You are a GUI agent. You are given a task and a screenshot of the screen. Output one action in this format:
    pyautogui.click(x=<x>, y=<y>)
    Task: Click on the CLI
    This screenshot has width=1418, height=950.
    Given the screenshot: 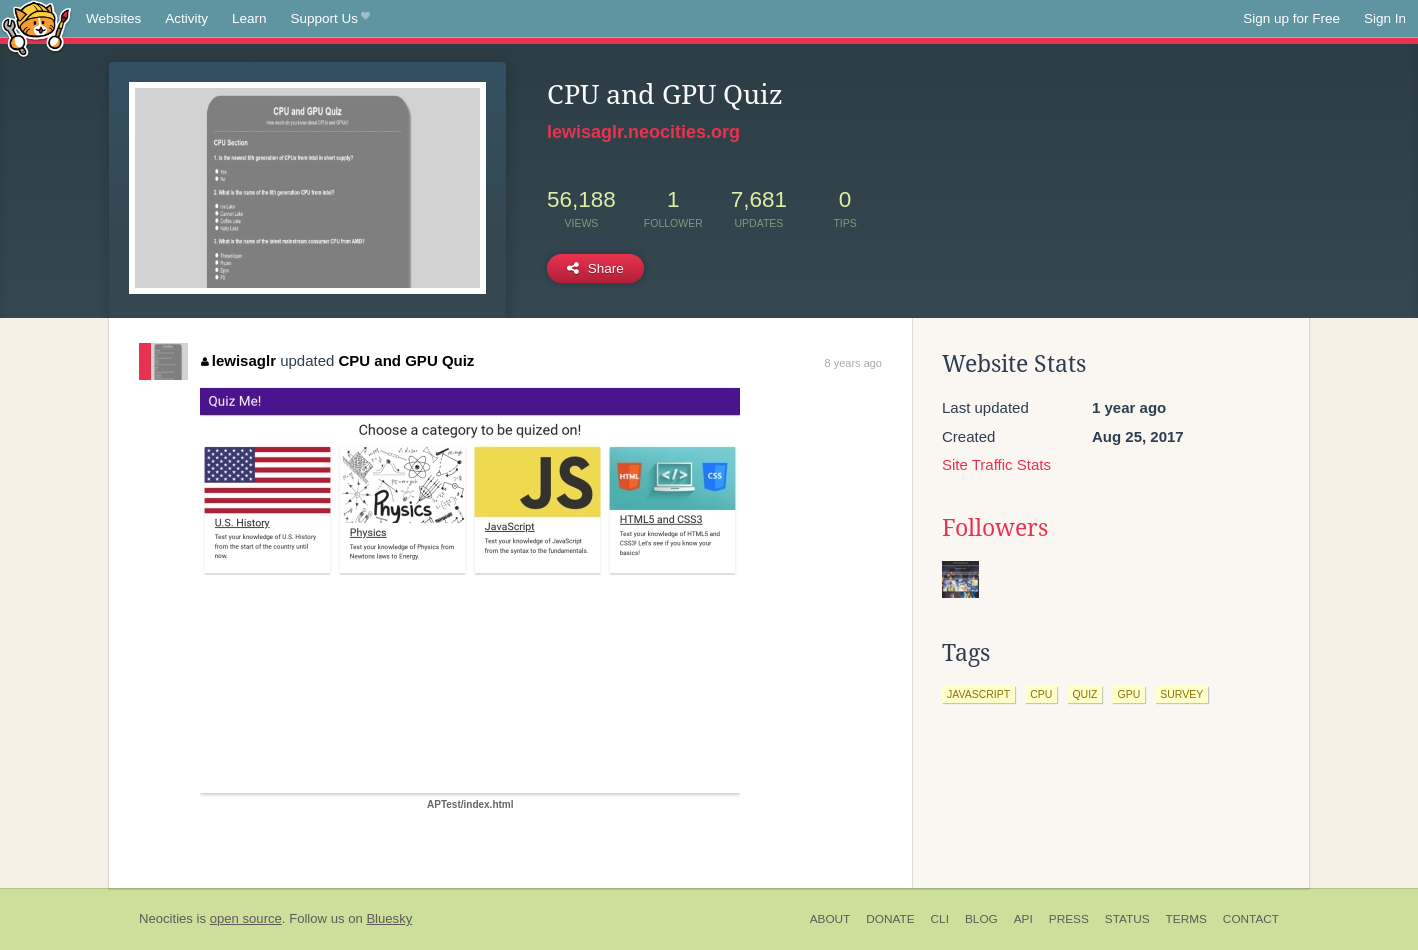 What is the action you would take?
    pyautogui.click(x=940, y=919)
    